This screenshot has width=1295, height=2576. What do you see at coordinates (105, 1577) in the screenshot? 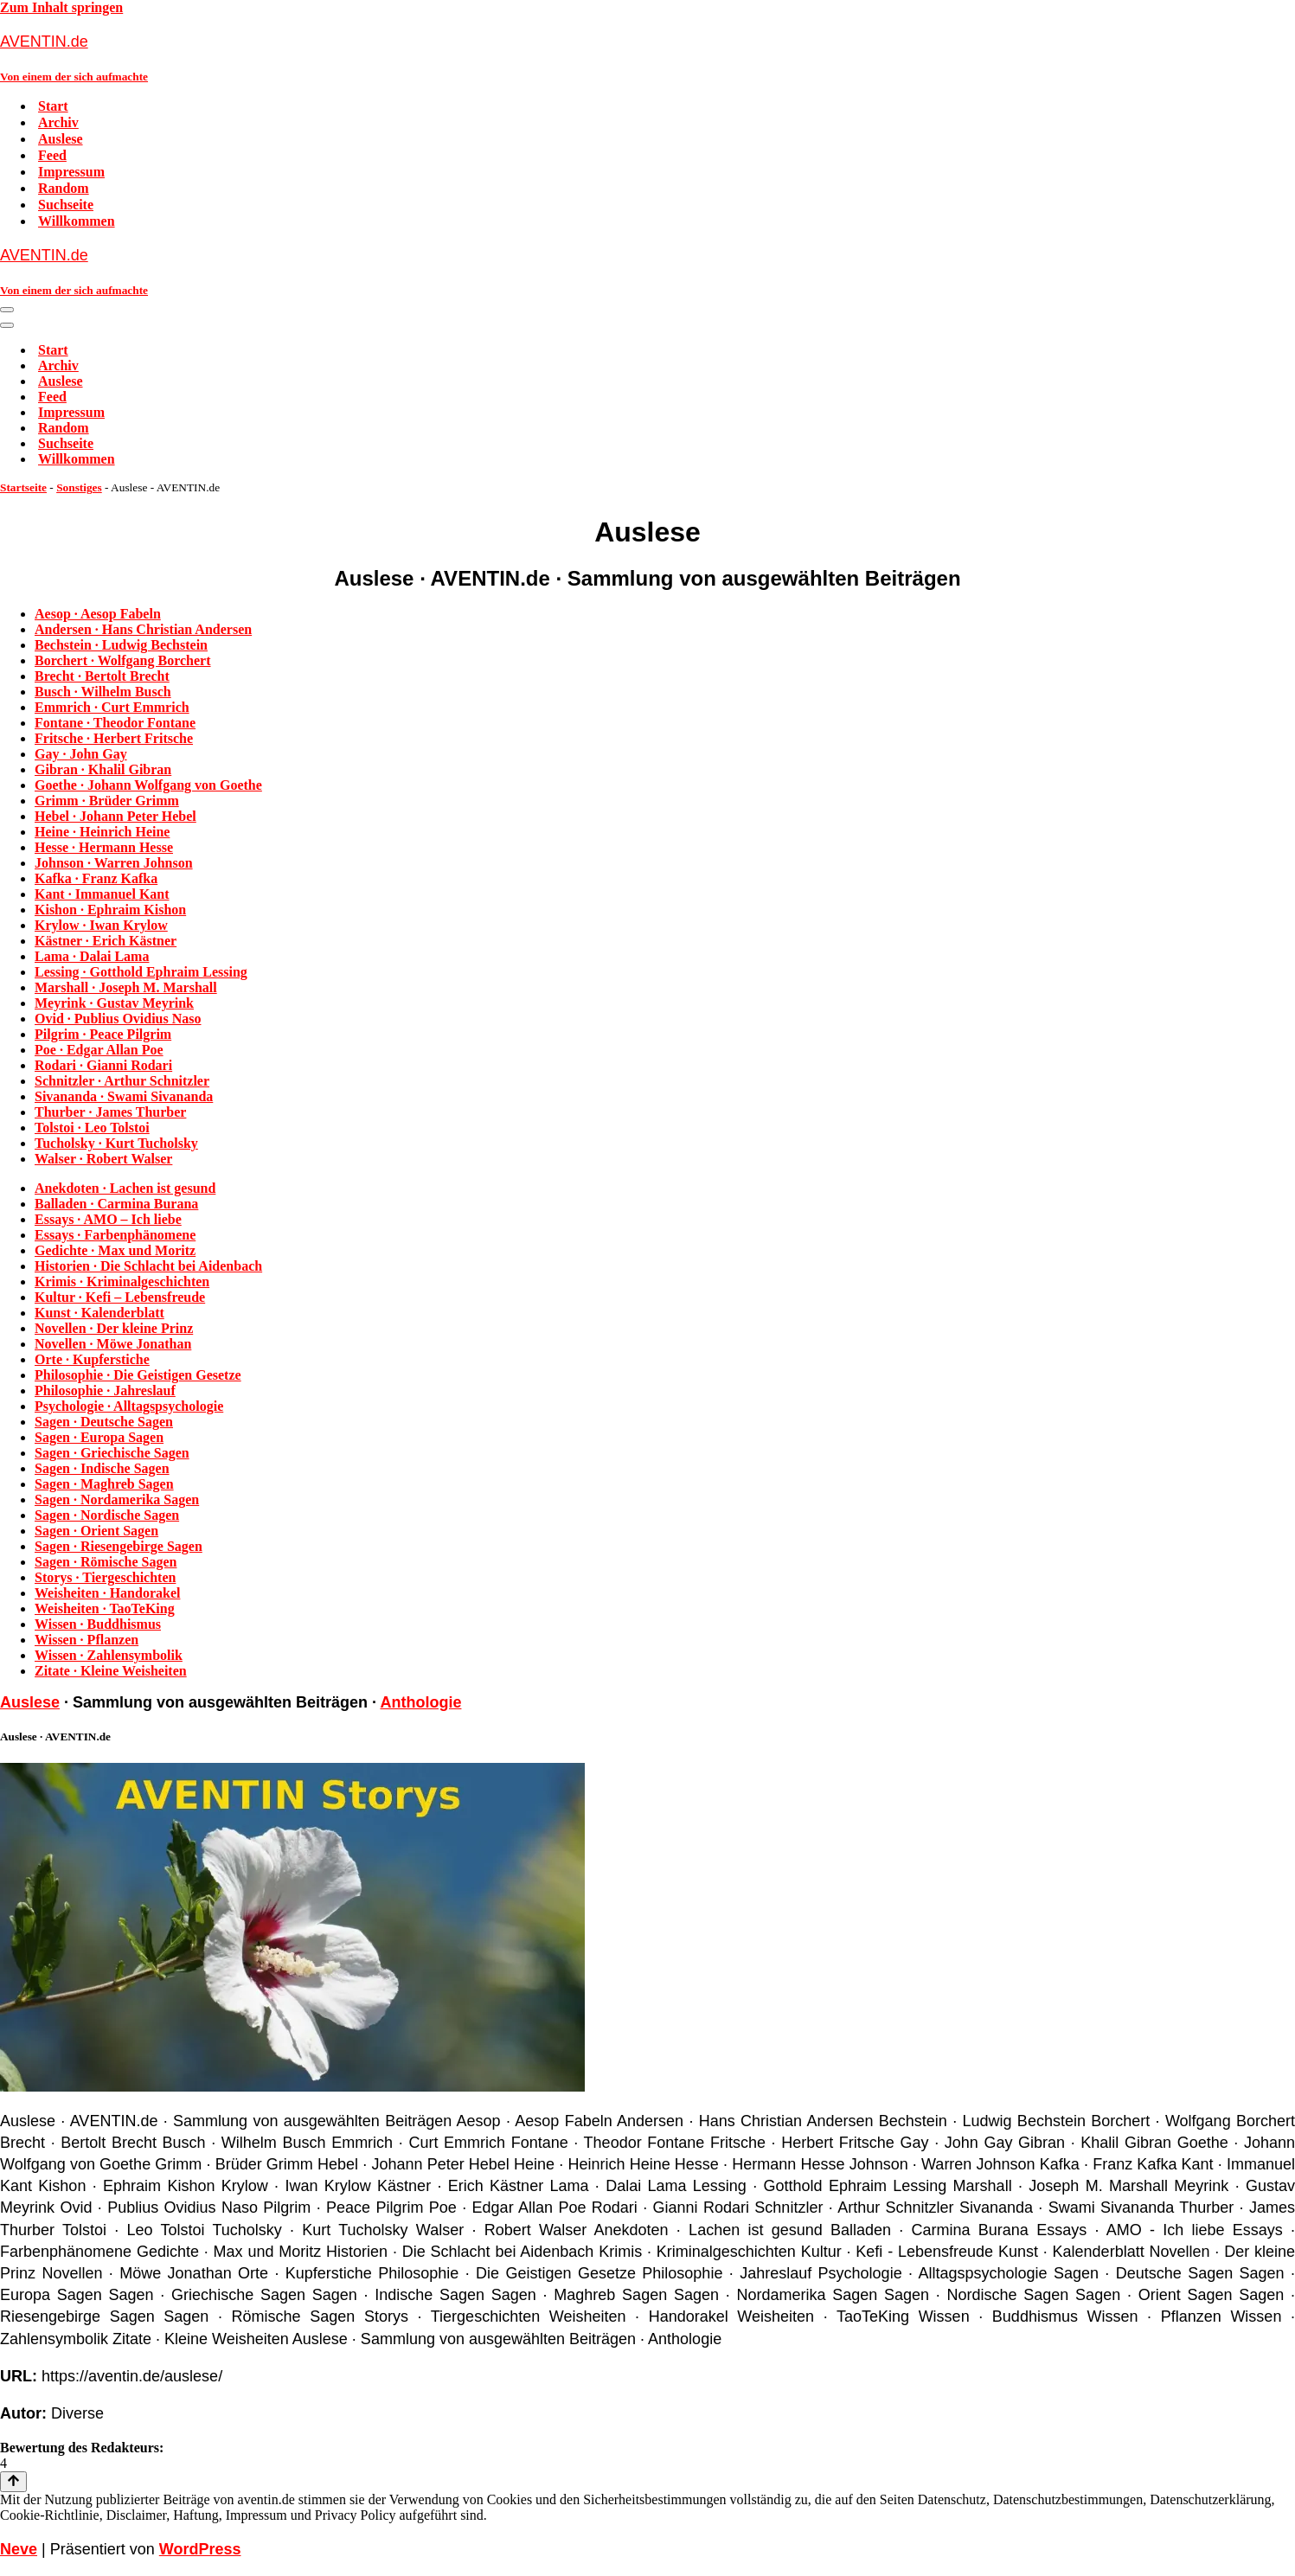
I see `Storys · Tiergeschichten` at bounding box center [105, 1577].